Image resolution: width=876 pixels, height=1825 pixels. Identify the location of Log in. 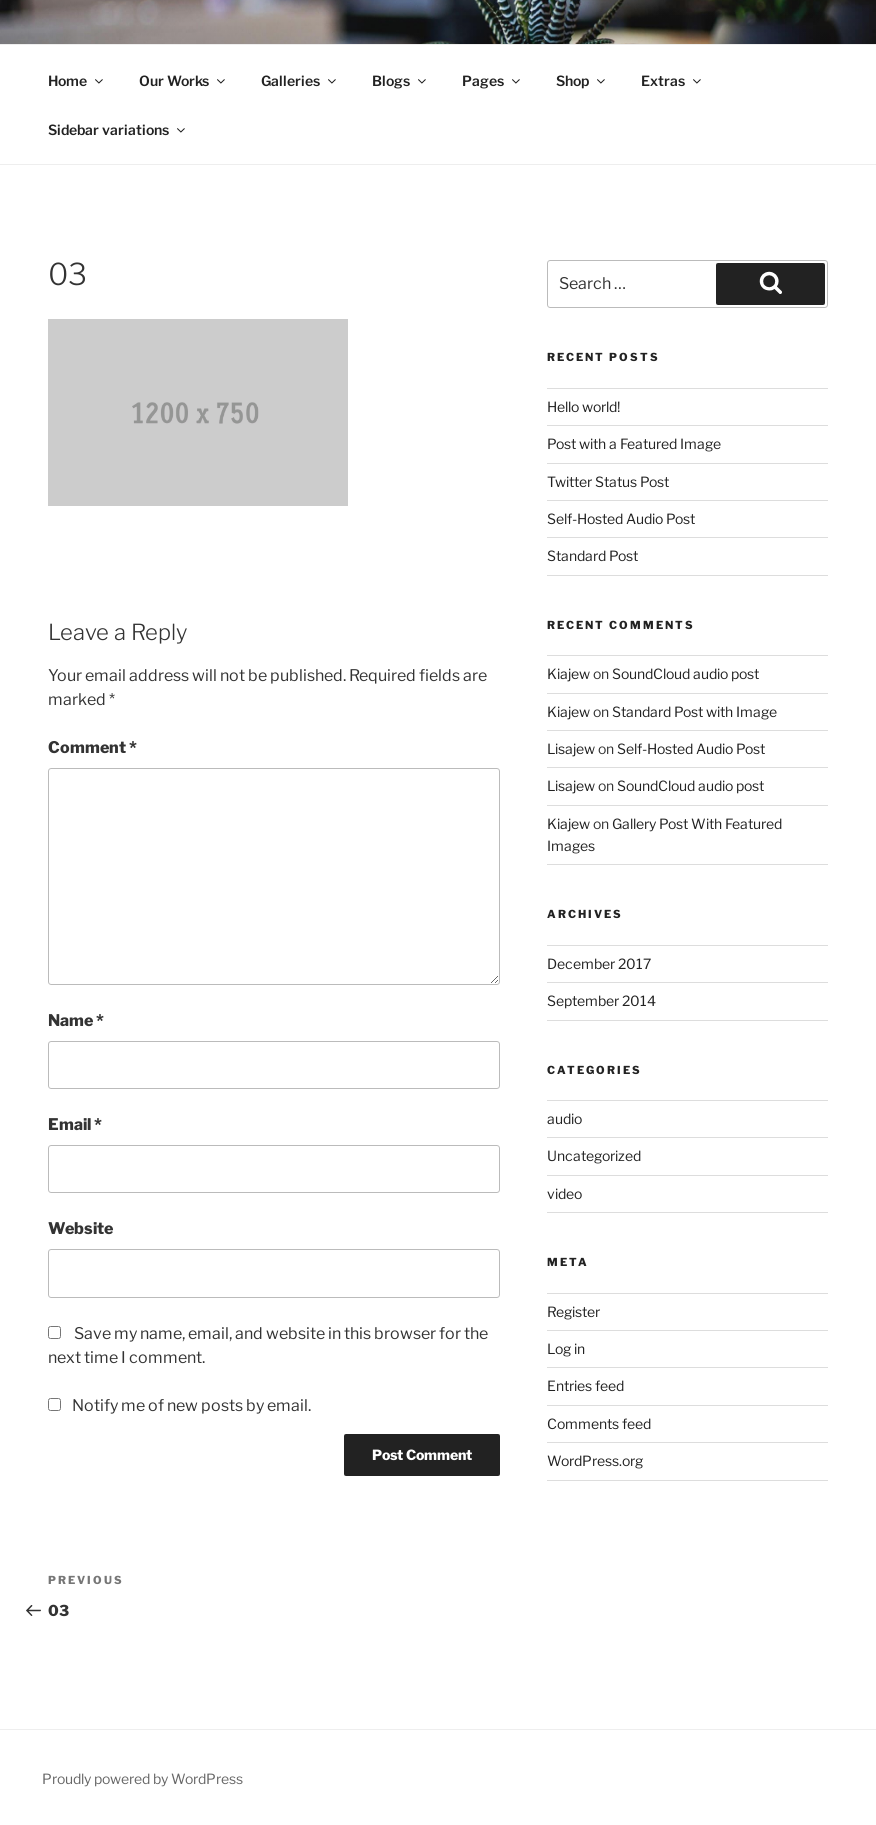
(566, 1348).